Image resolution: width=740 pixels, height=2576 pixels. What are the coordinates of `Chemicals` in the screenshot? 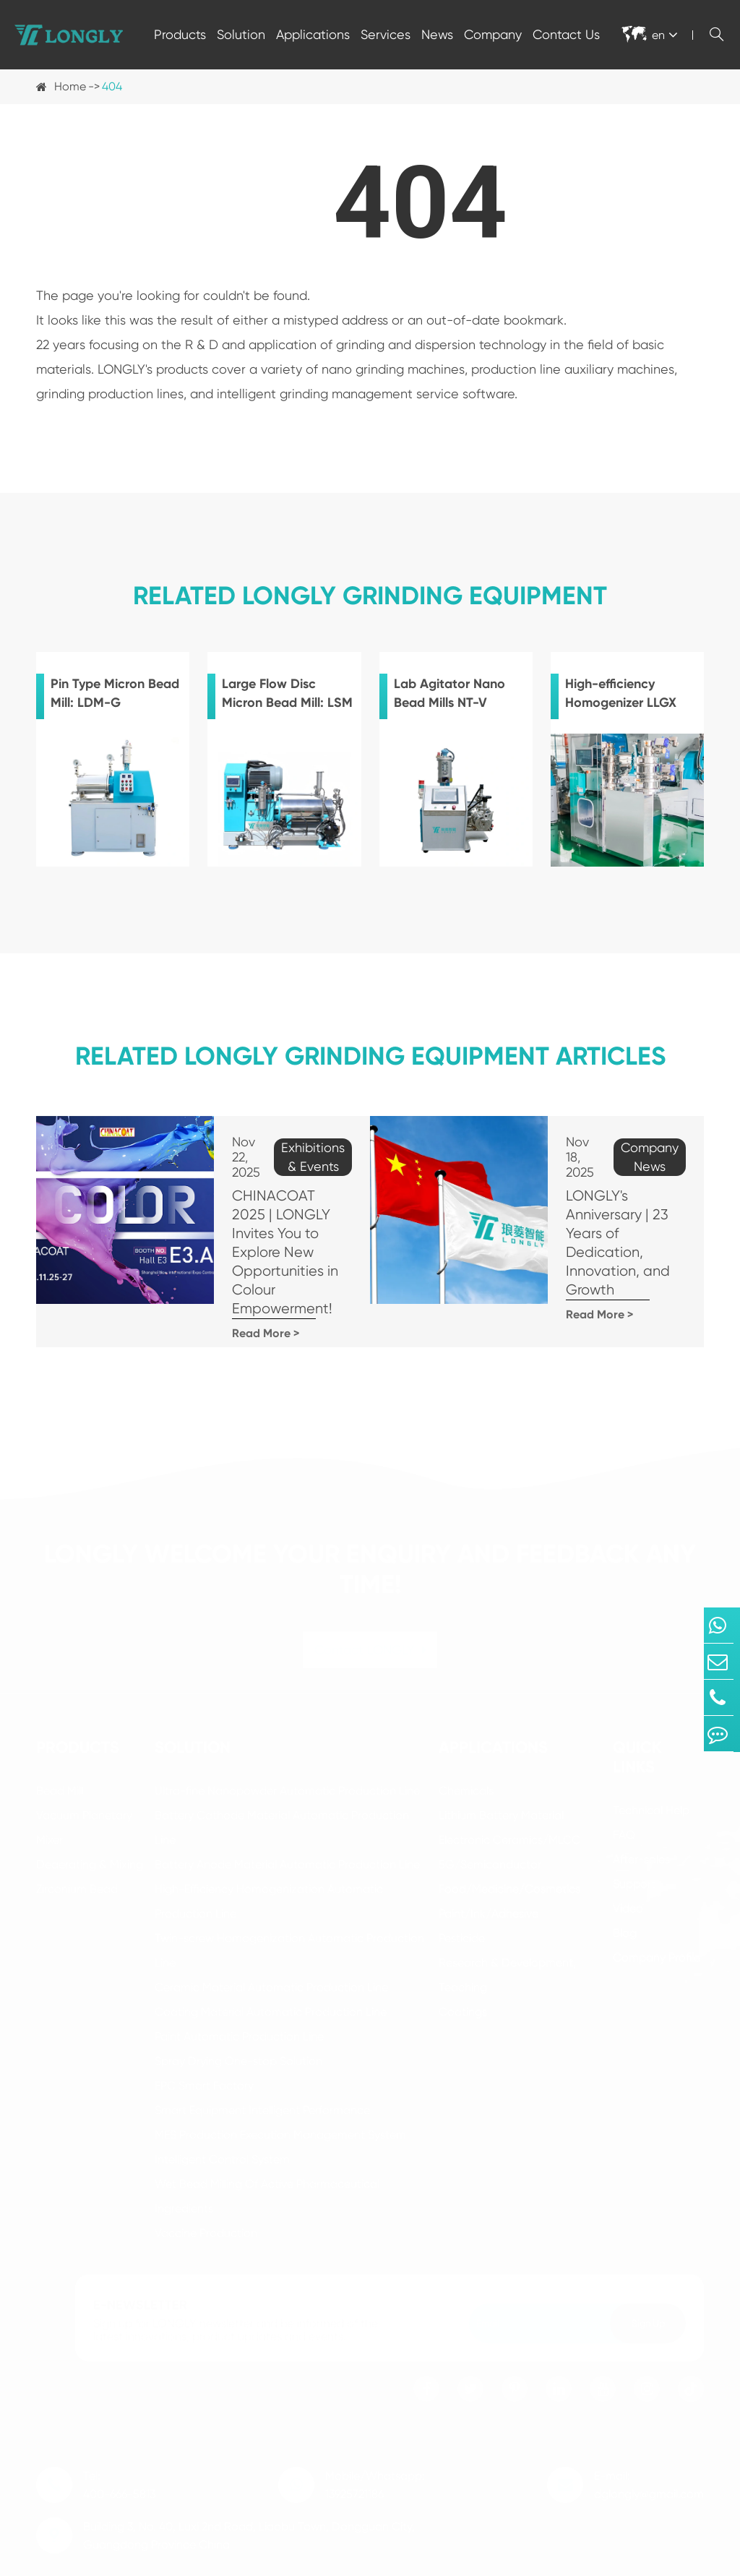 It's located at (466, 1744).